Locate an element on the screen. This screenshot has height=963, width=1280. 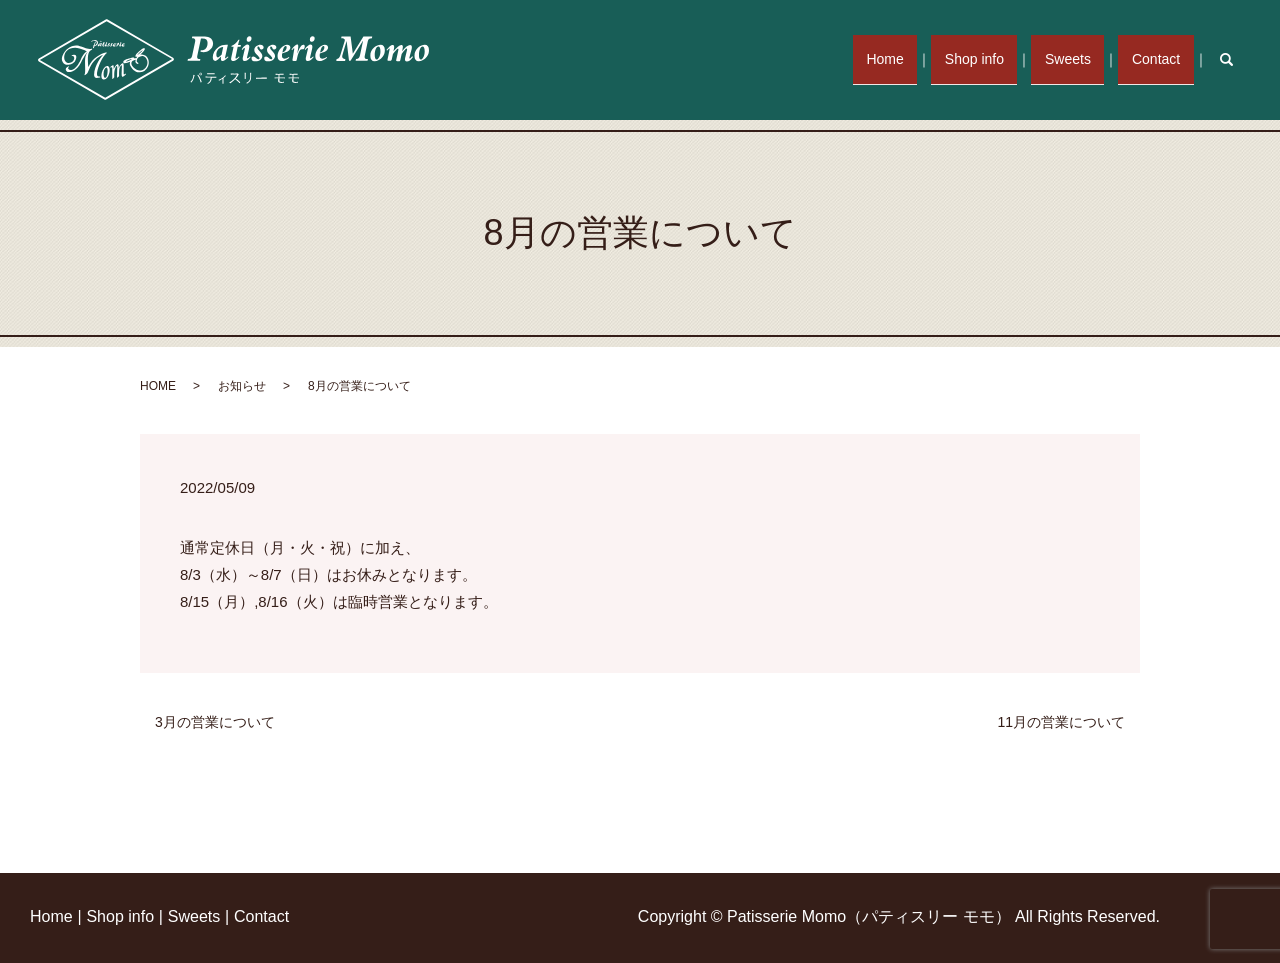
Contact is located at coordinates (1160, 59).